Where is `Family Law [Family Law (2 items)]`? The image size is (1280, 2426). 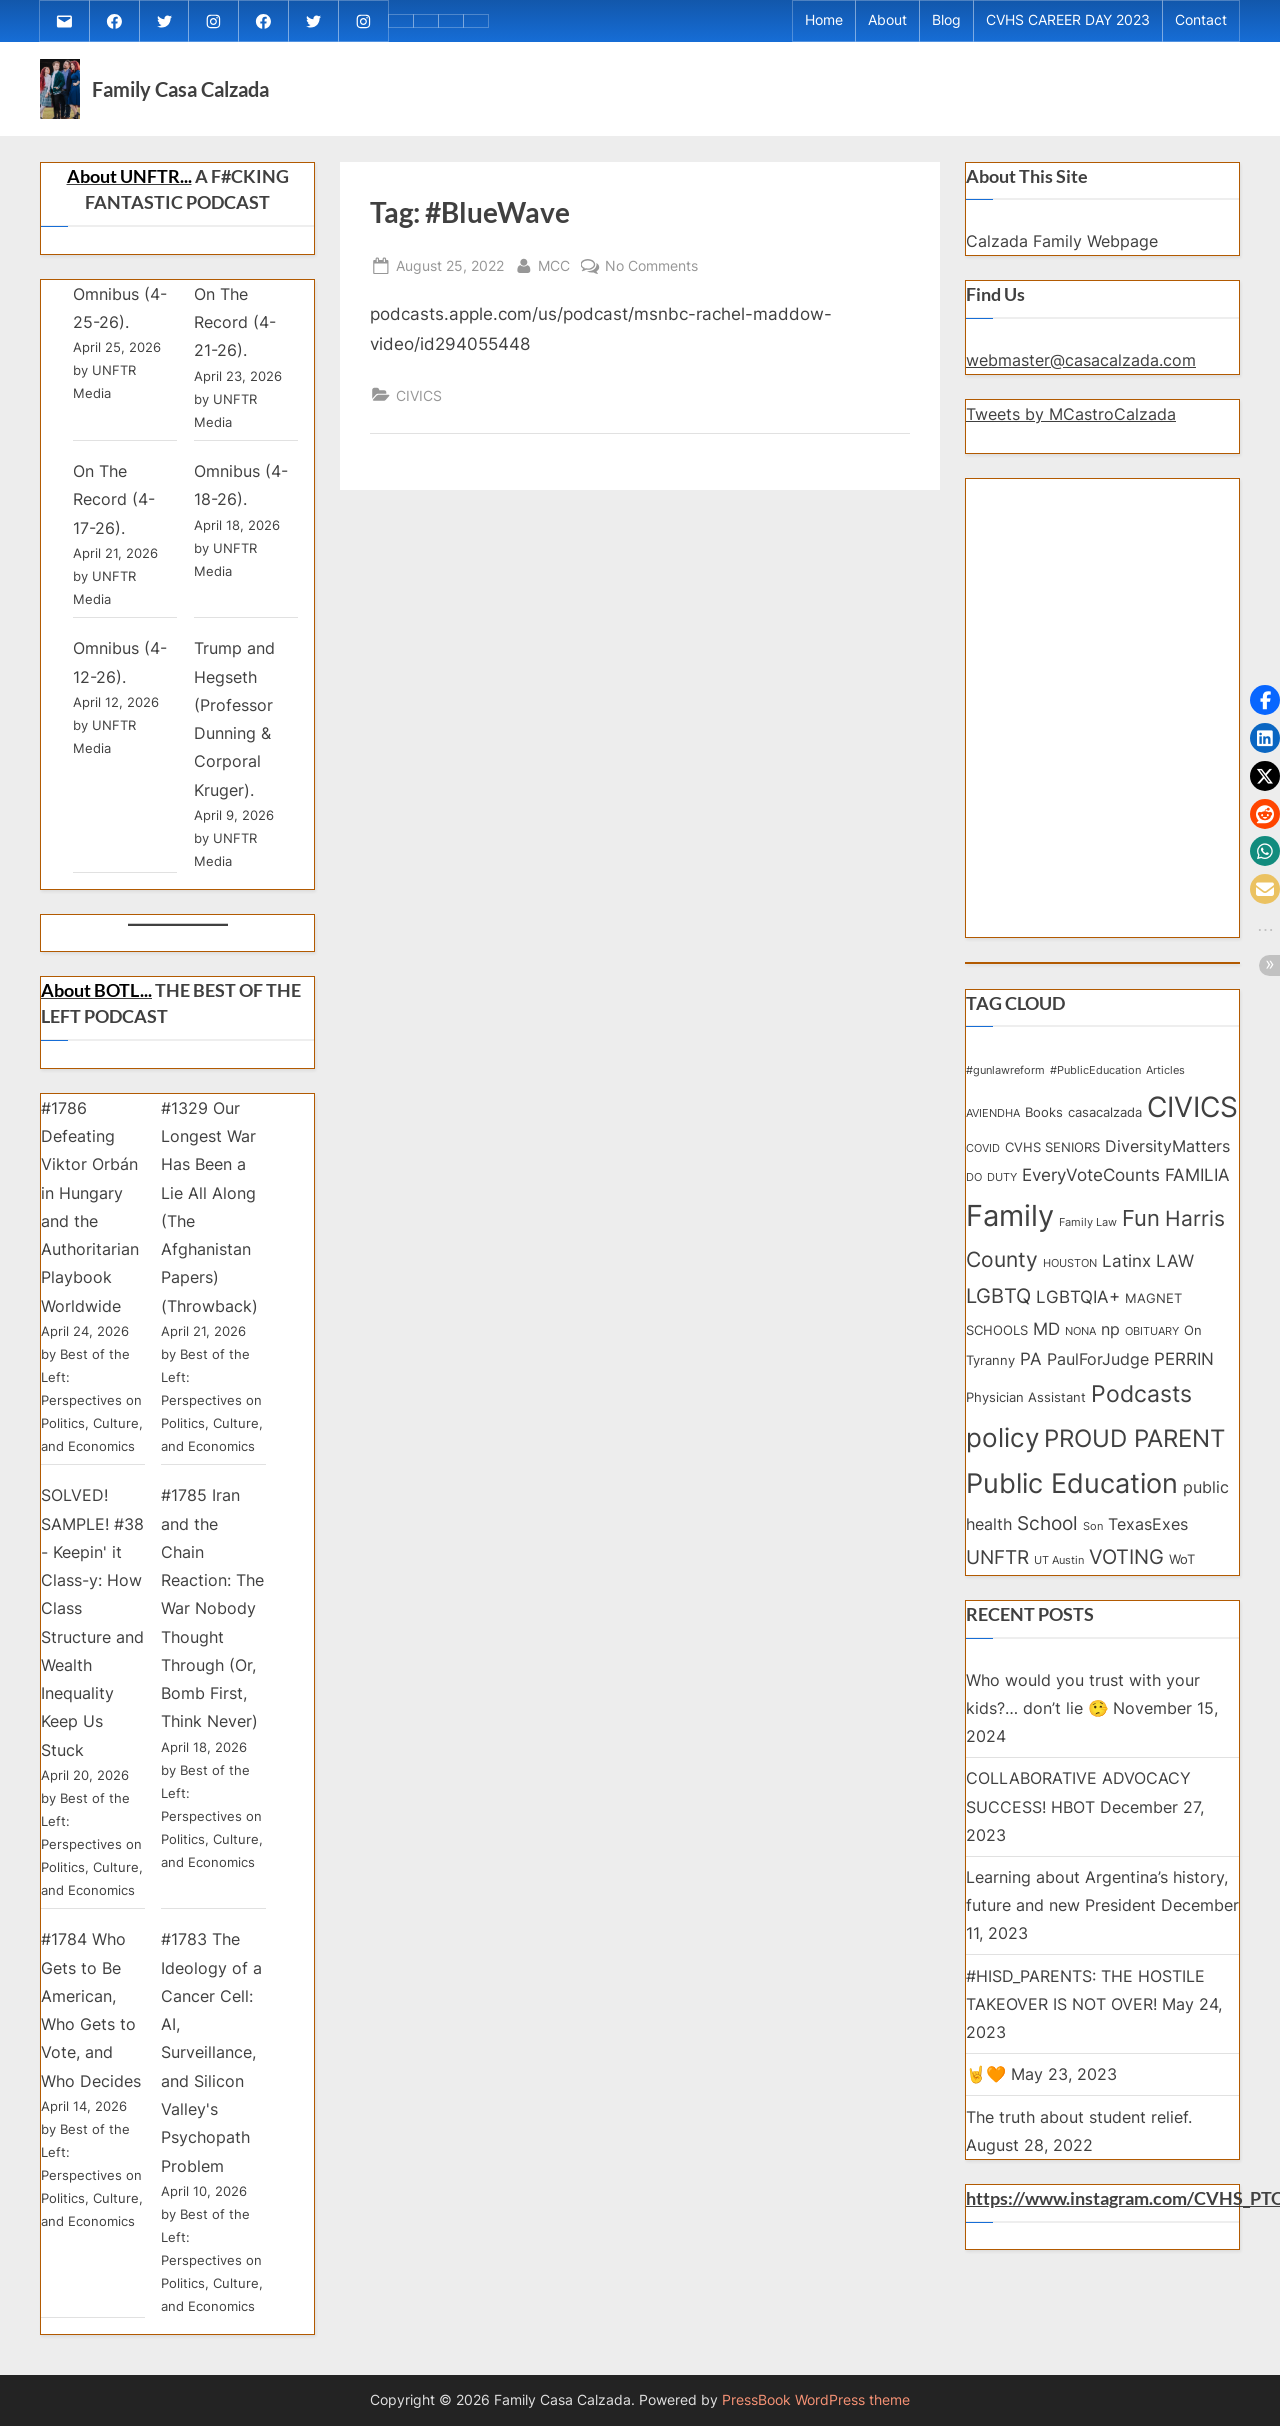
Family Law [Family Law (2 items)] is located at coordinates (1088, 1237).